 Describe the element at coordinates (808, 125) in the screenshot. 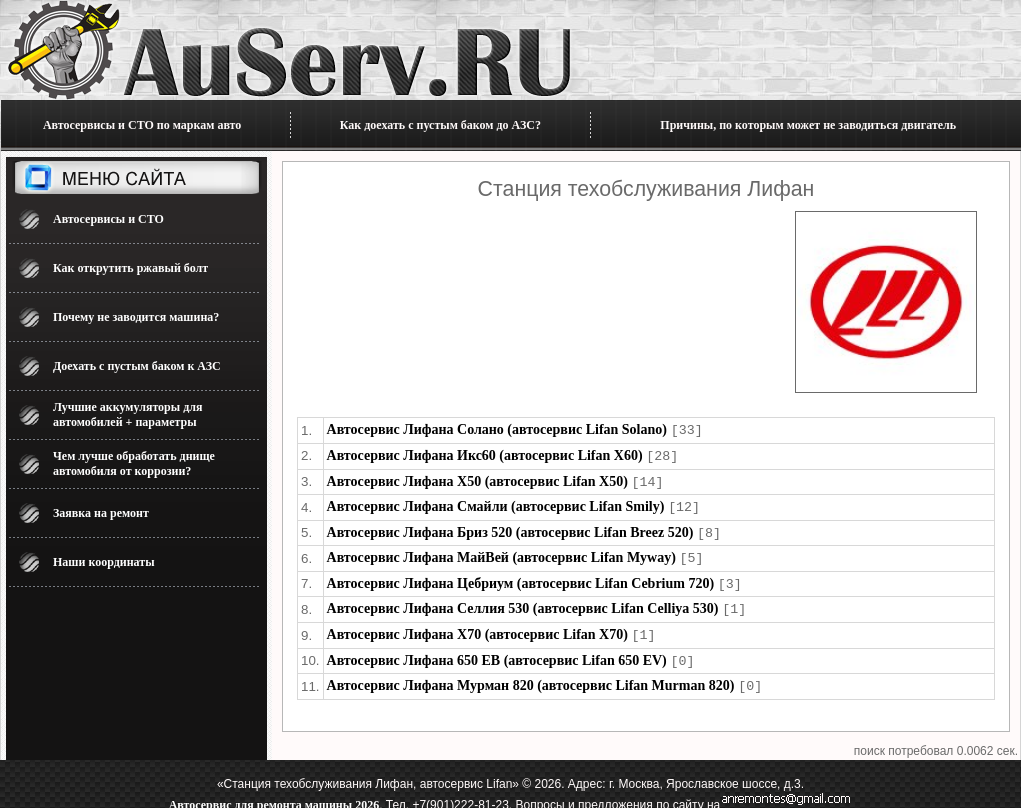

I see `Причины, по которым может не заводиться двигатель` at that location.